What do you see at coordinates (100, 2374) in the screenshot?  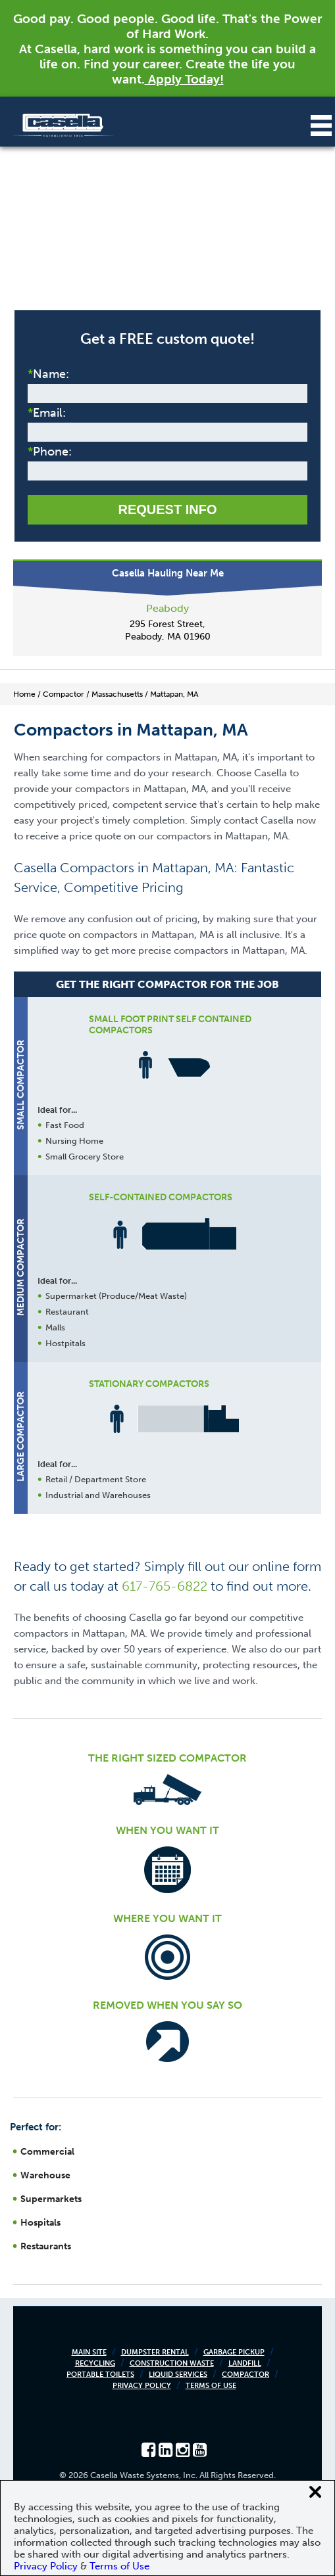 I see `Portable Toilets` at bounding box center [100, 2374].